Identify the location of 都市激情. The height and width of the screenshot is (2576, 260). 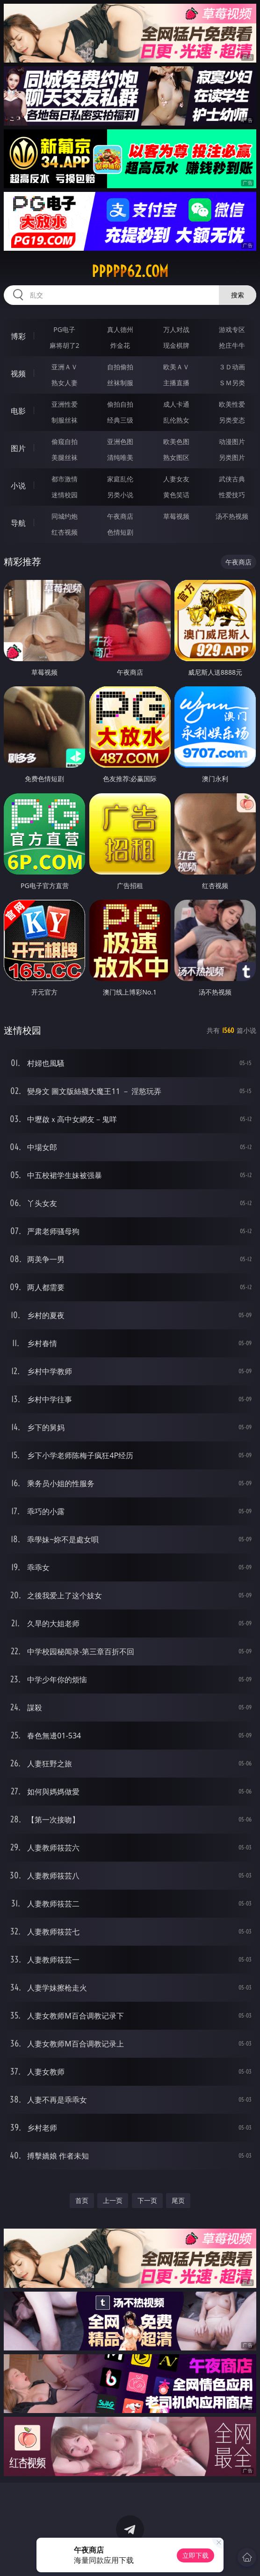
(64, 478).